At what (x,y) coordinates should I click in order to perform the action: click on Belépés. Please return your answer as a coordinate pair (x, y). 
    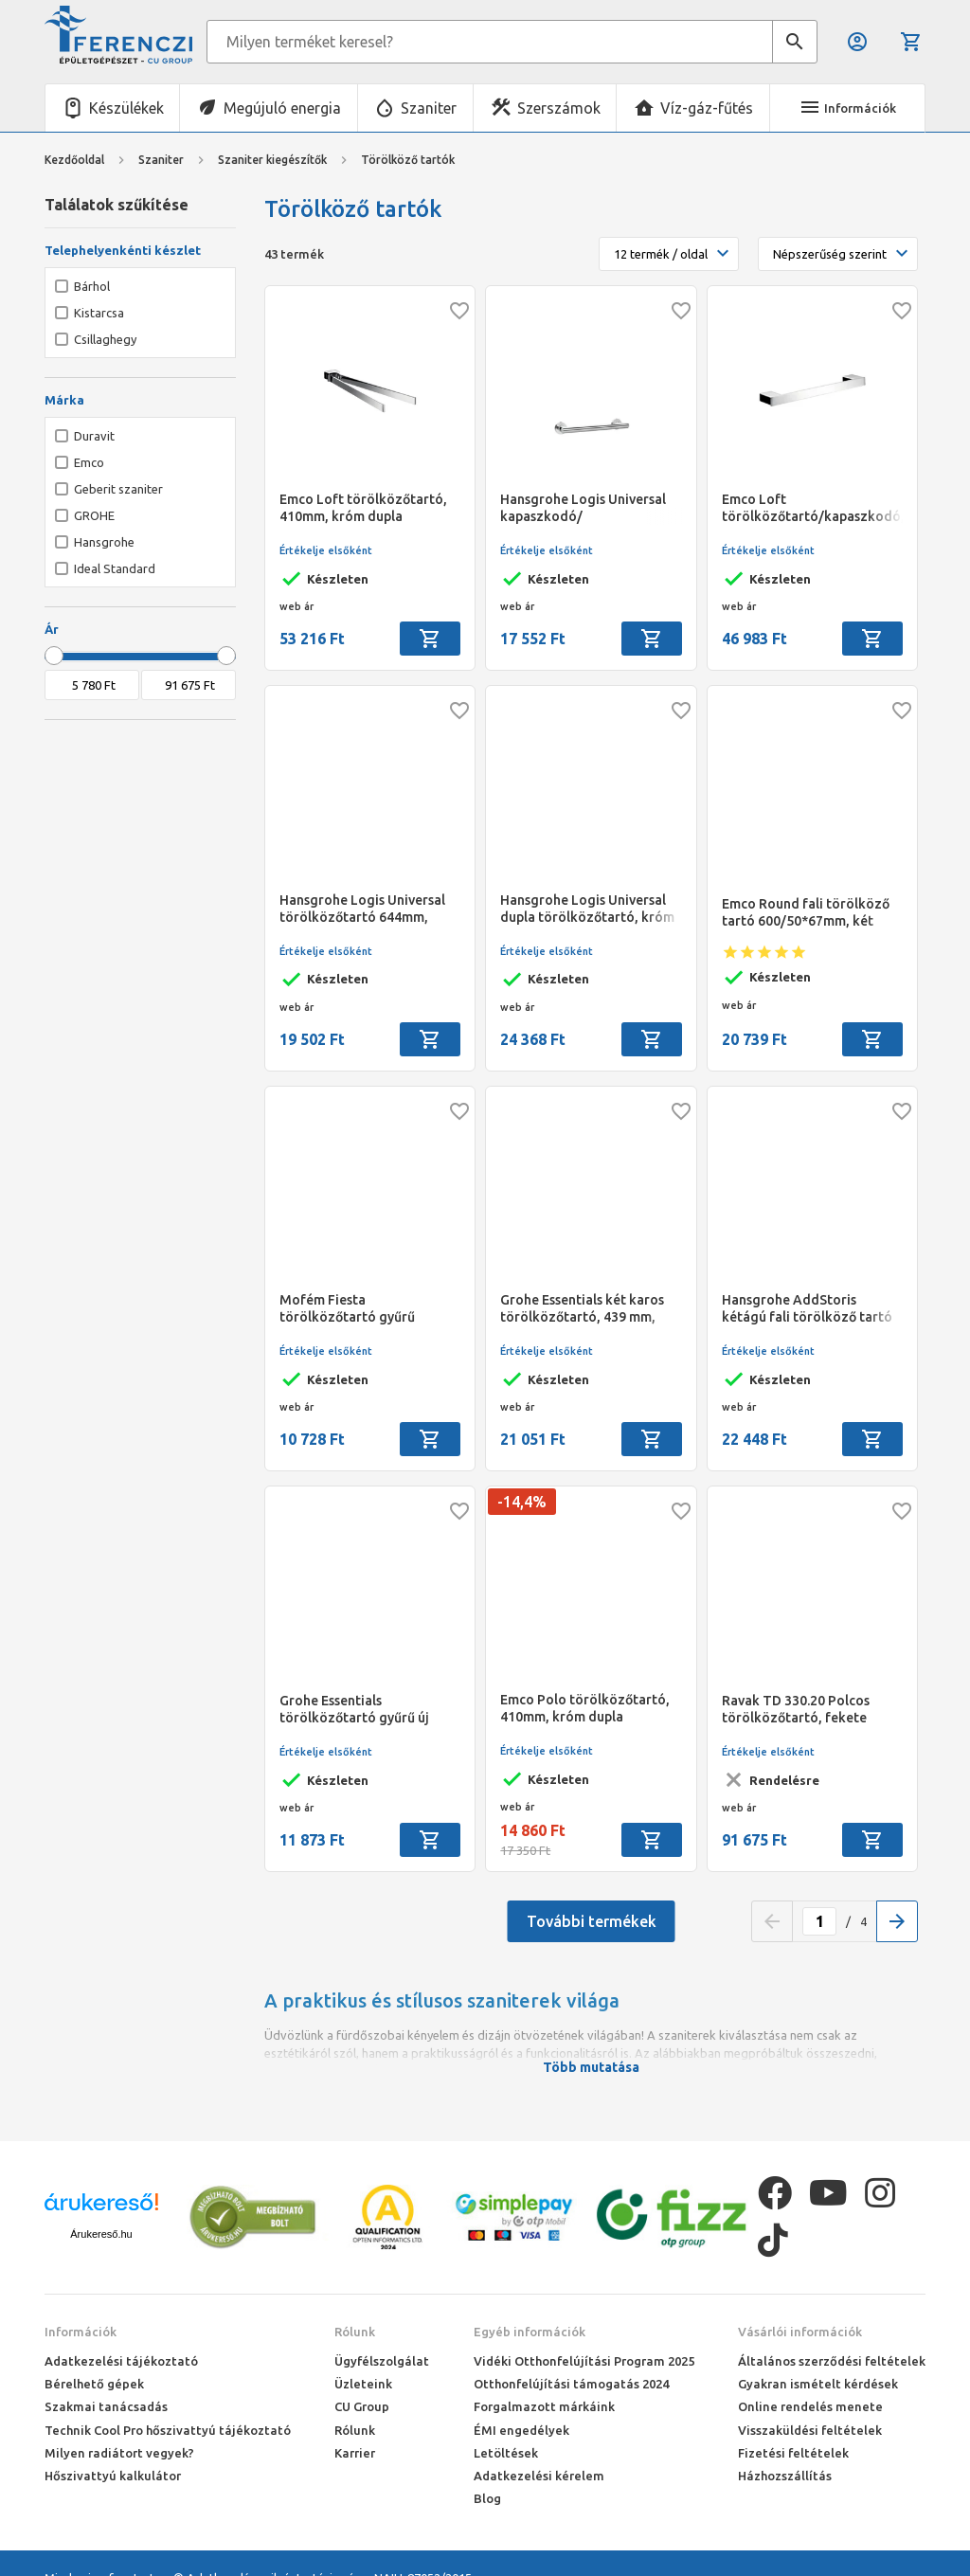
    Looking at the image, I should click on (857, 41).